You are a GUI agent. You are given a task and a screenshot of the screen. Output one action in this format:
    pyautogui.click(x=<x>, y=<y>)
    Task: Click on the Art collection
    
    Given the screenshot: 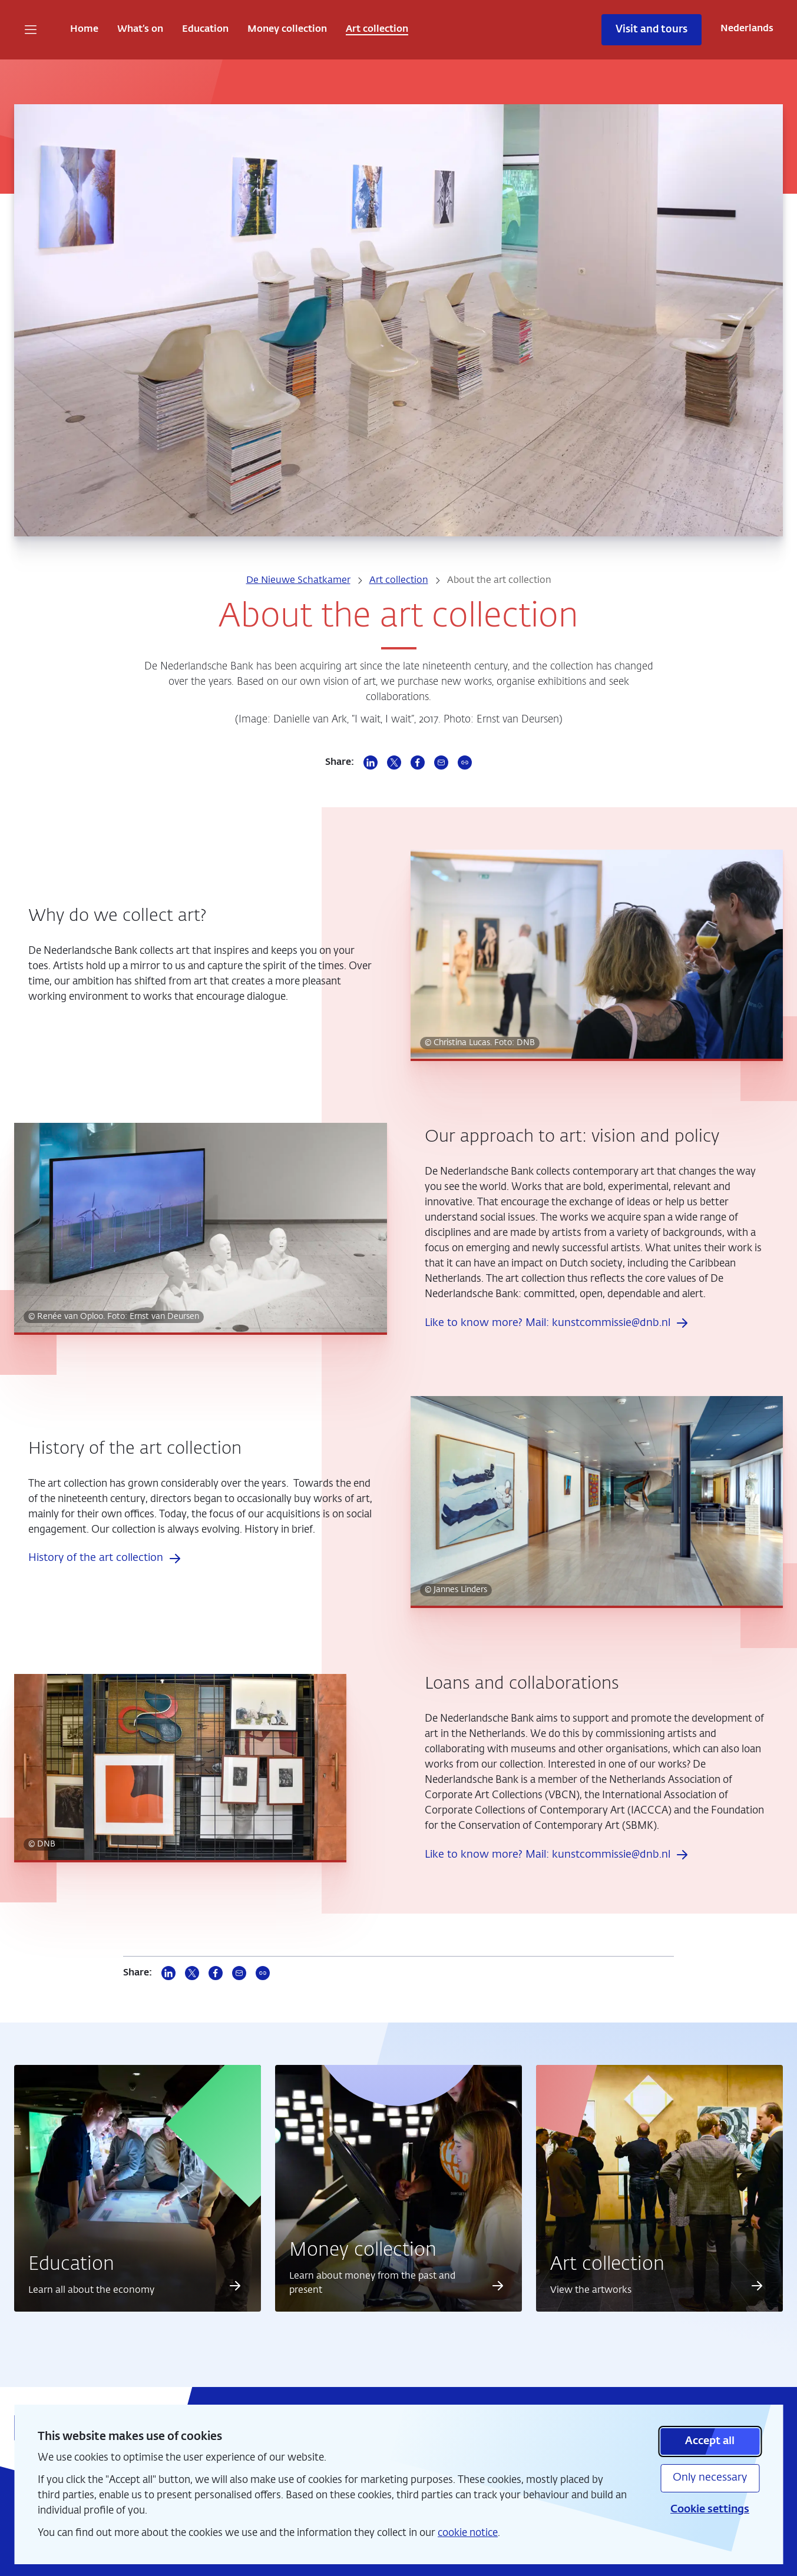 What is the action you would take?
    pyautogui.click(x=377, y=29)
    